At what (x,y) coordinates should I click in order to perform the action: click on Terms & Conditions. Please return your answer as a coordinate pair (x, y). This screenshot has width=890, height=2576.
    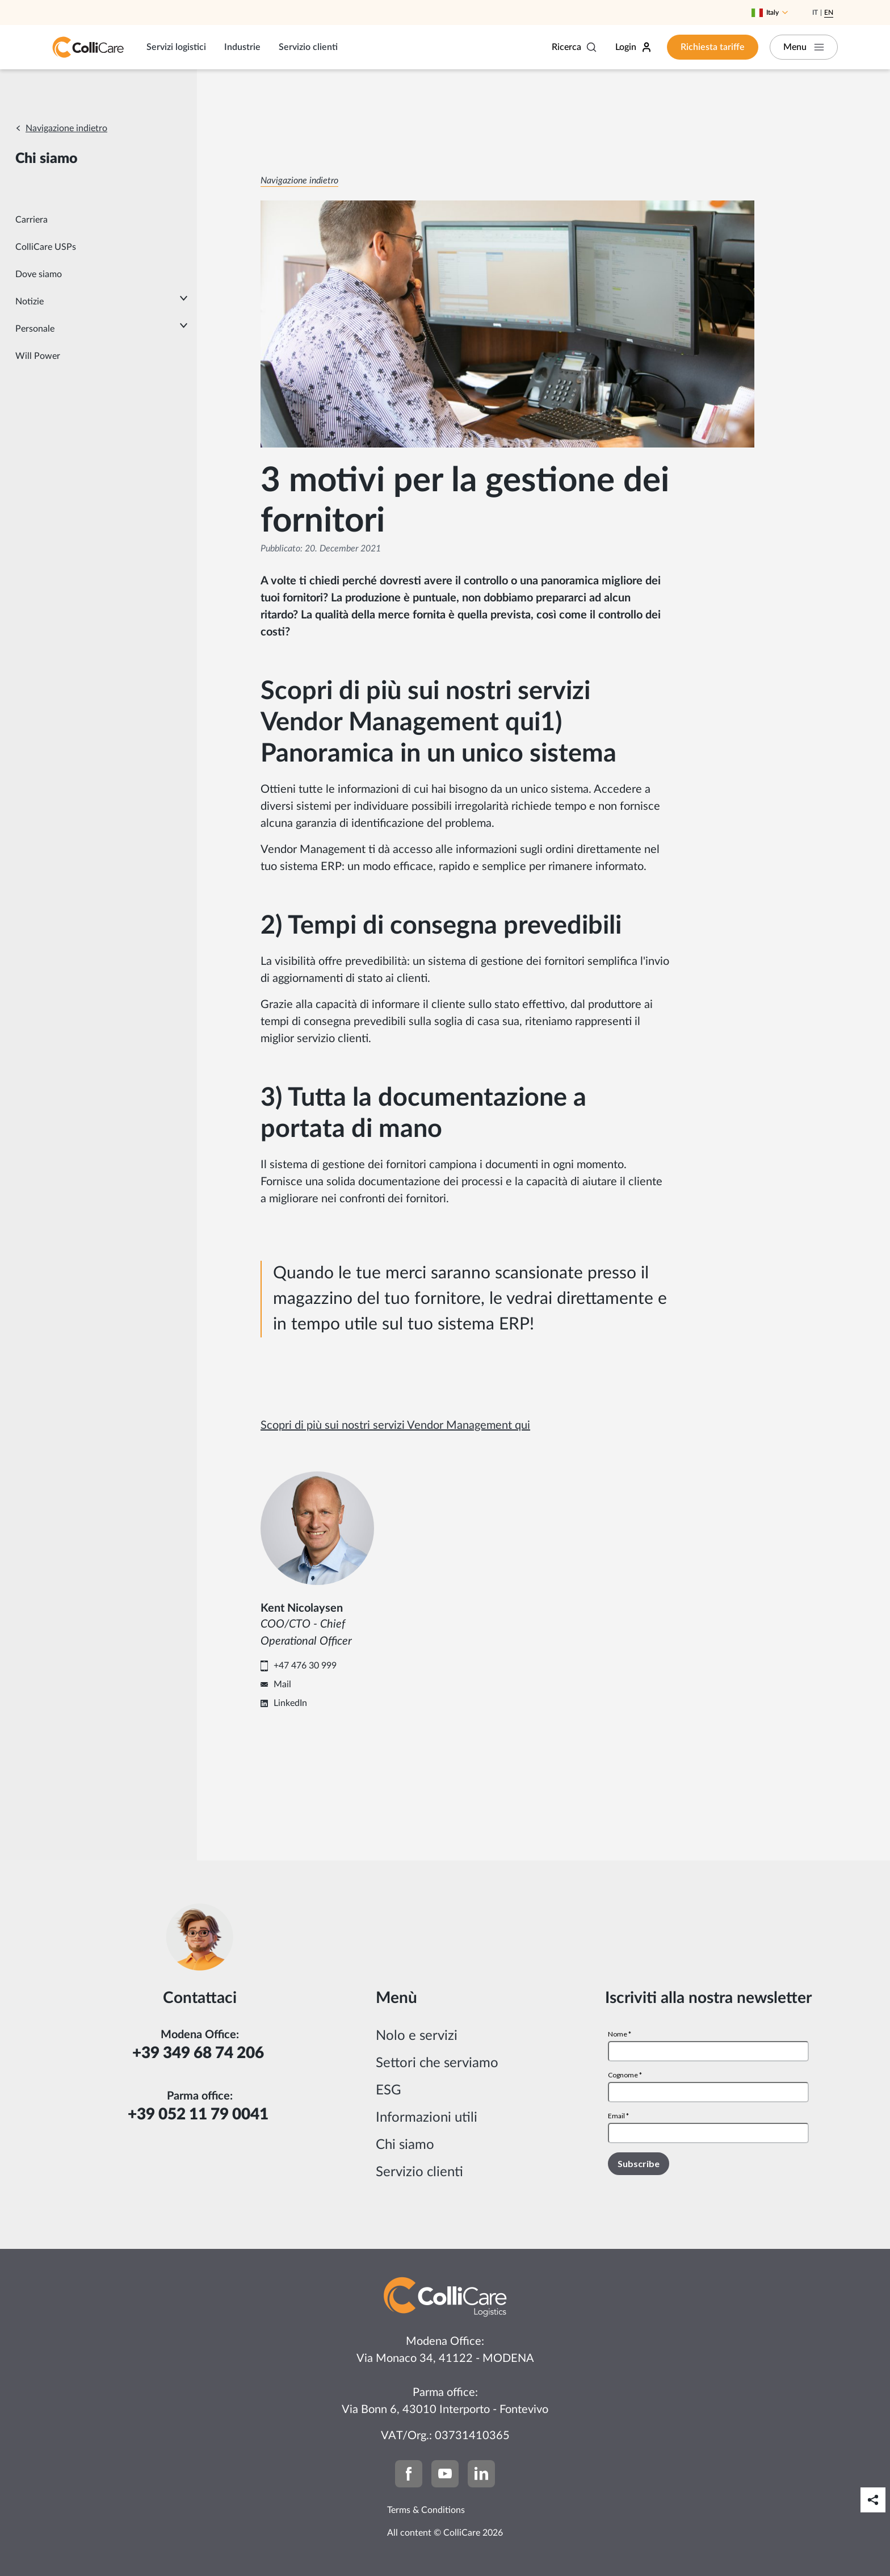
    Looking at the image, I should click on (426, 2510).